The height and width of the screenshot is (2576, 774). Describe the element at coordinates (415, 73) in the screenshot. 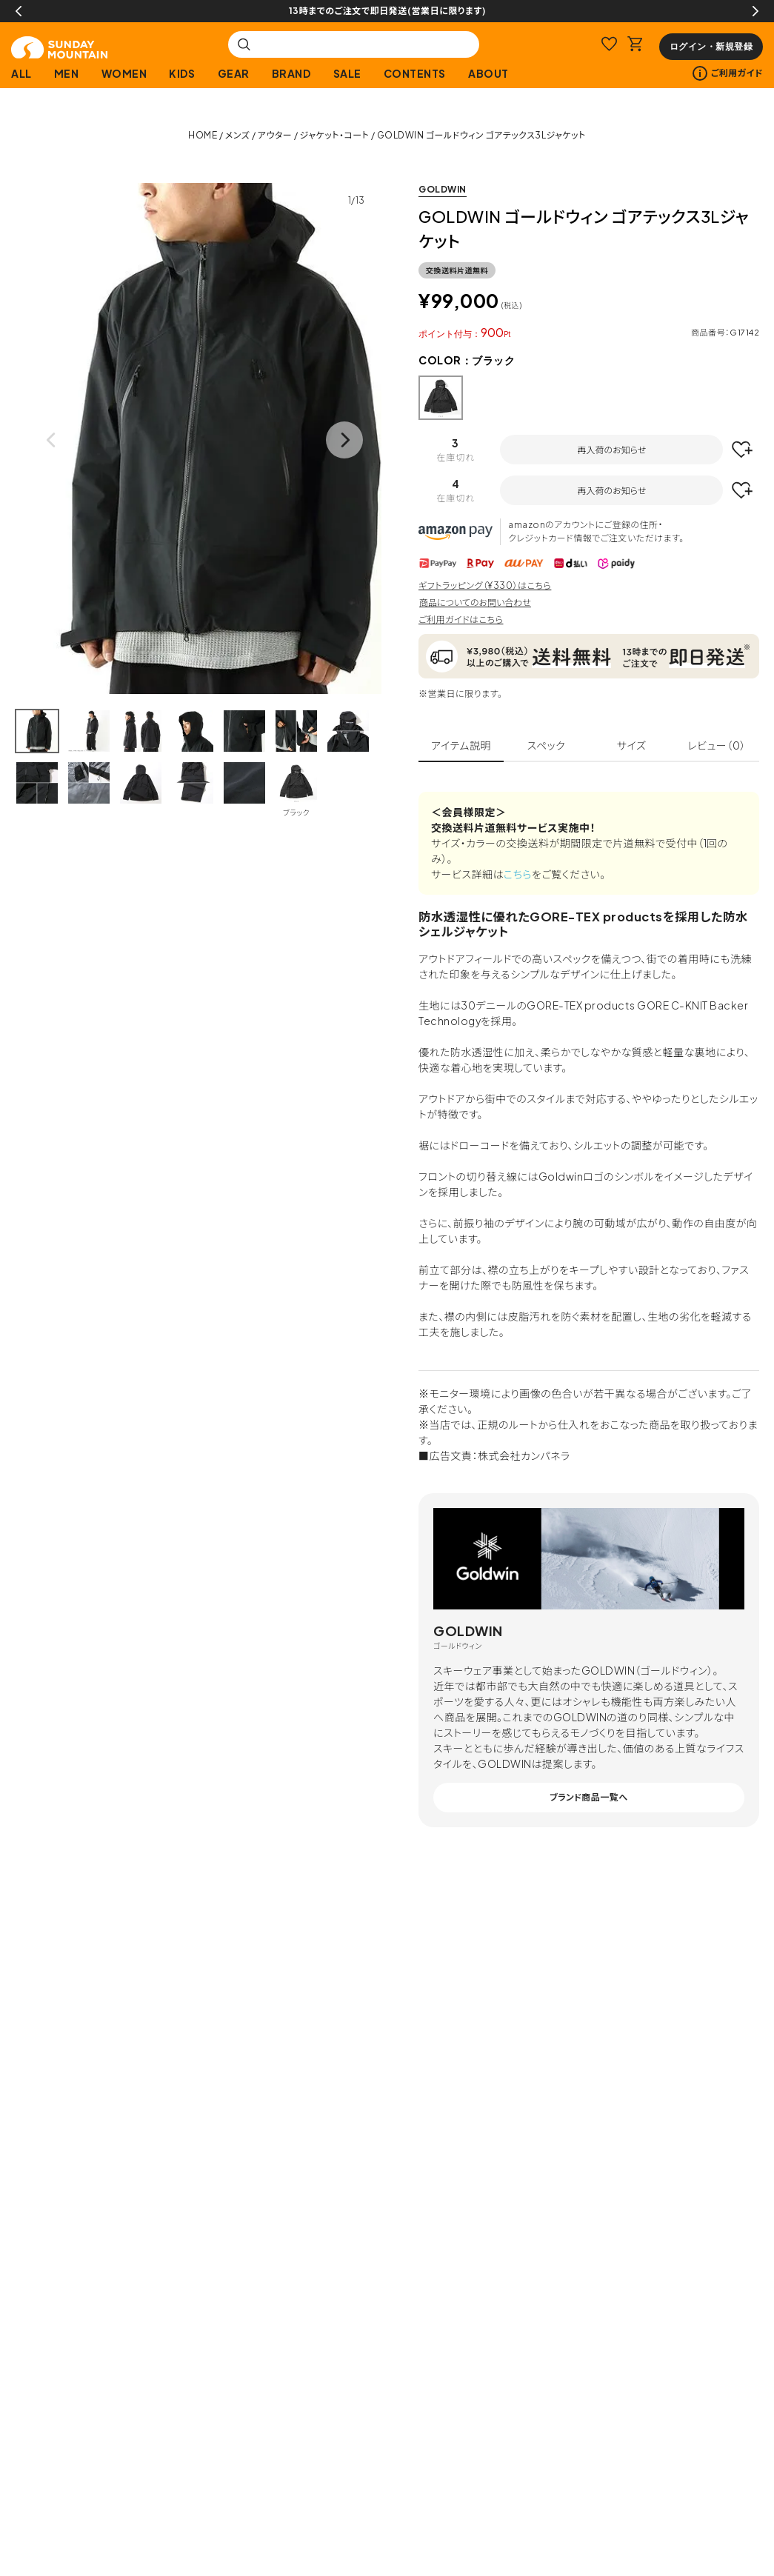

I see `CONTENTS` at that location.